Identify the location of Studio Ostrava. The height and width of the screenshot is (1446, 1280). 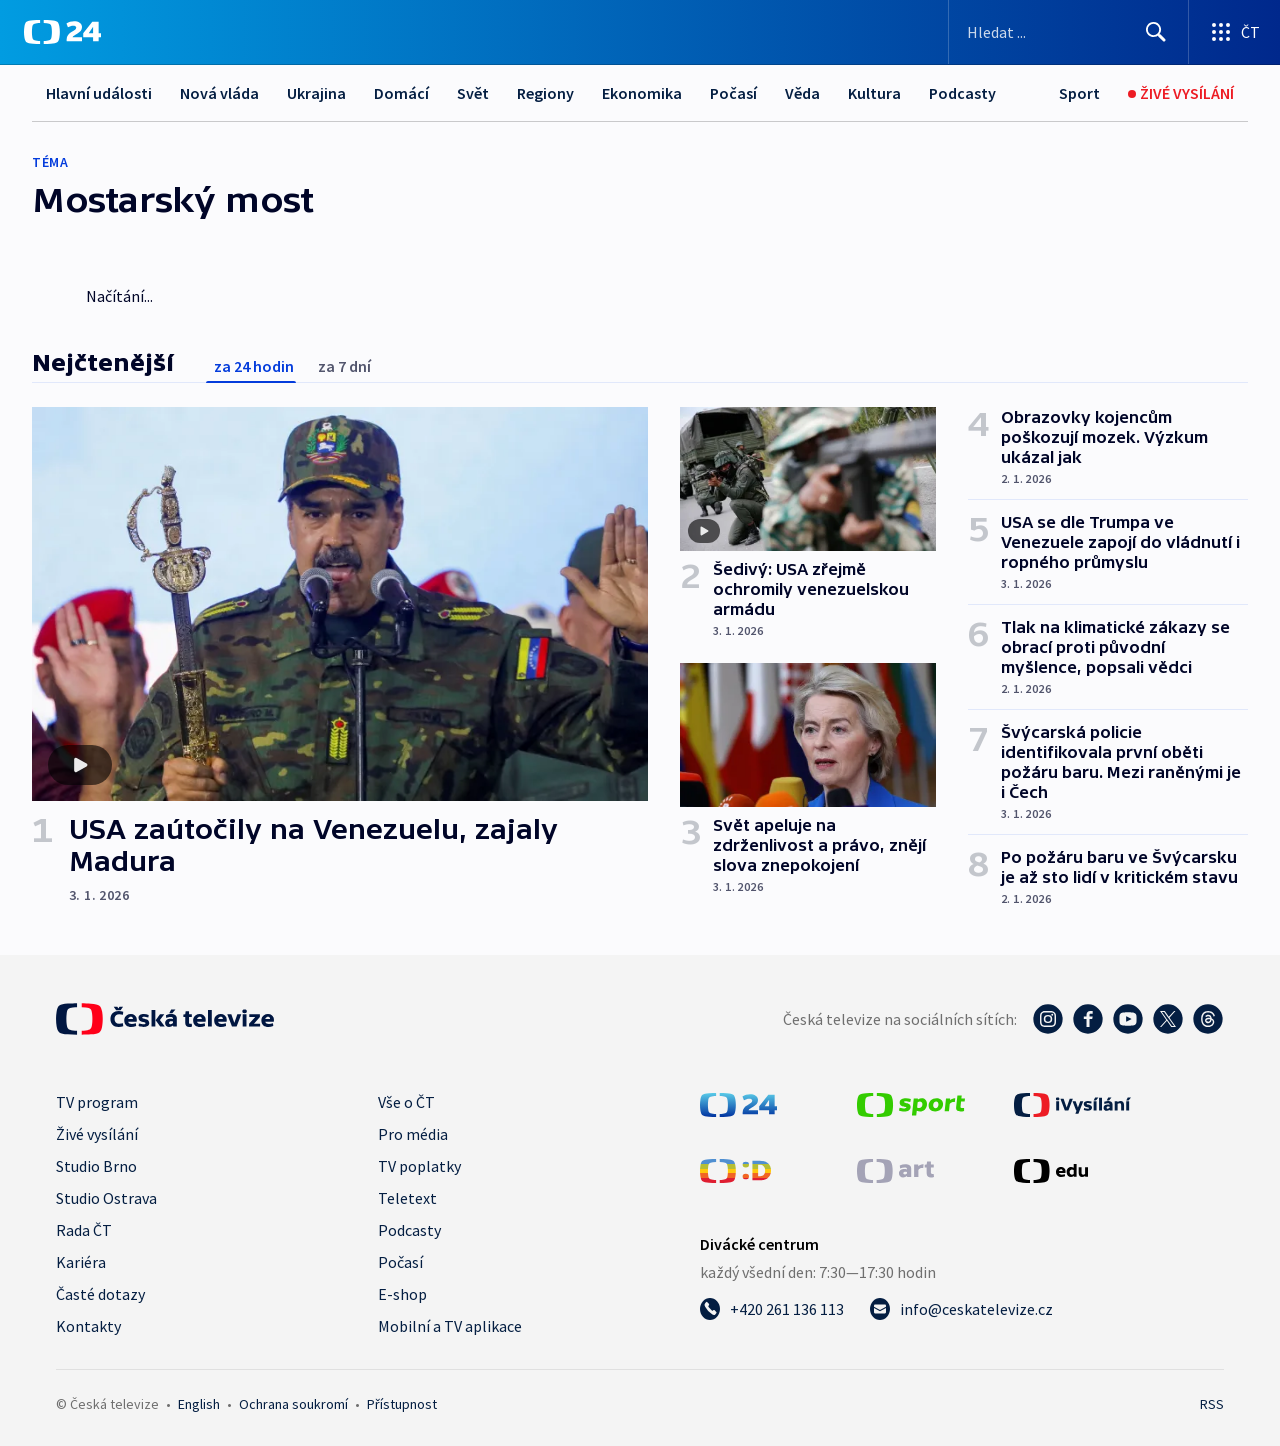
(106, 1198).